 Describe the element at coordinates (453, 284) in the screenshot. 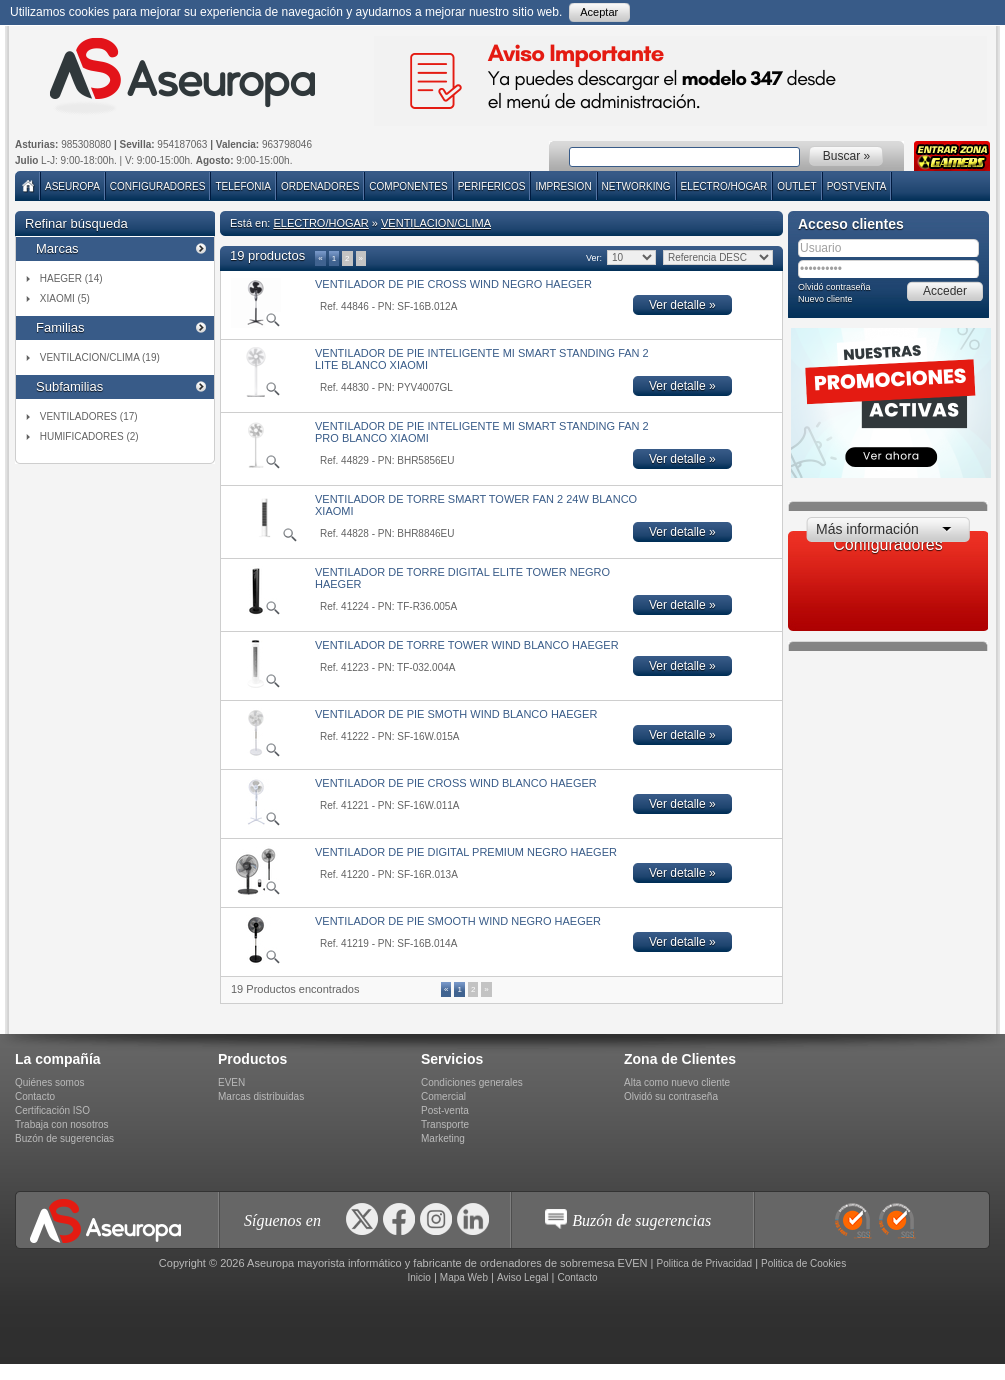

I see `VENTILADOR DE PIE CROSS WIND NEGRO HAEGER` at that location.